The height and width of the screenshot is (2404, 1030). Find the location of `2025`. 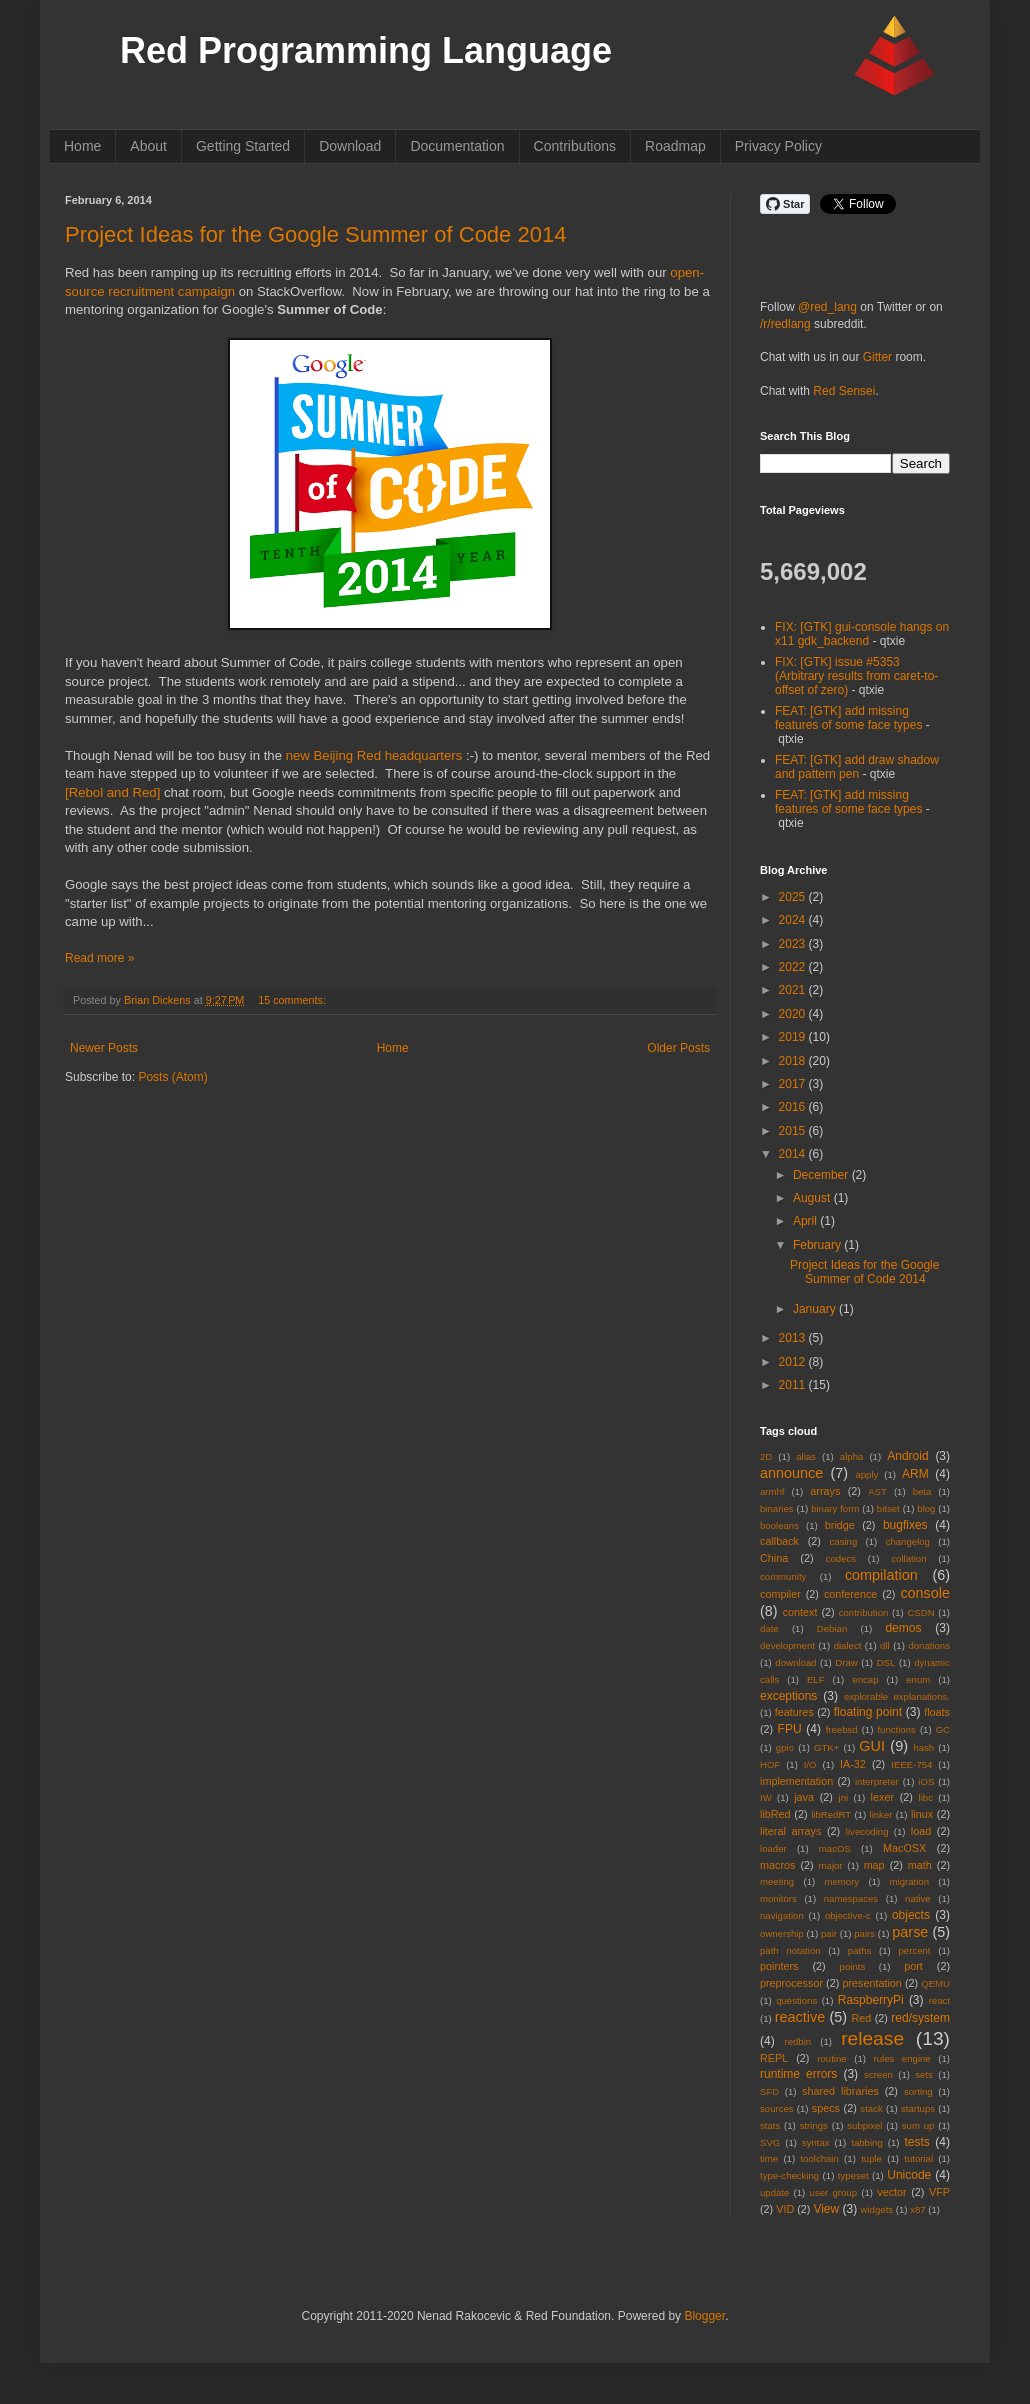

2025 is located at coordinates (794, 897).